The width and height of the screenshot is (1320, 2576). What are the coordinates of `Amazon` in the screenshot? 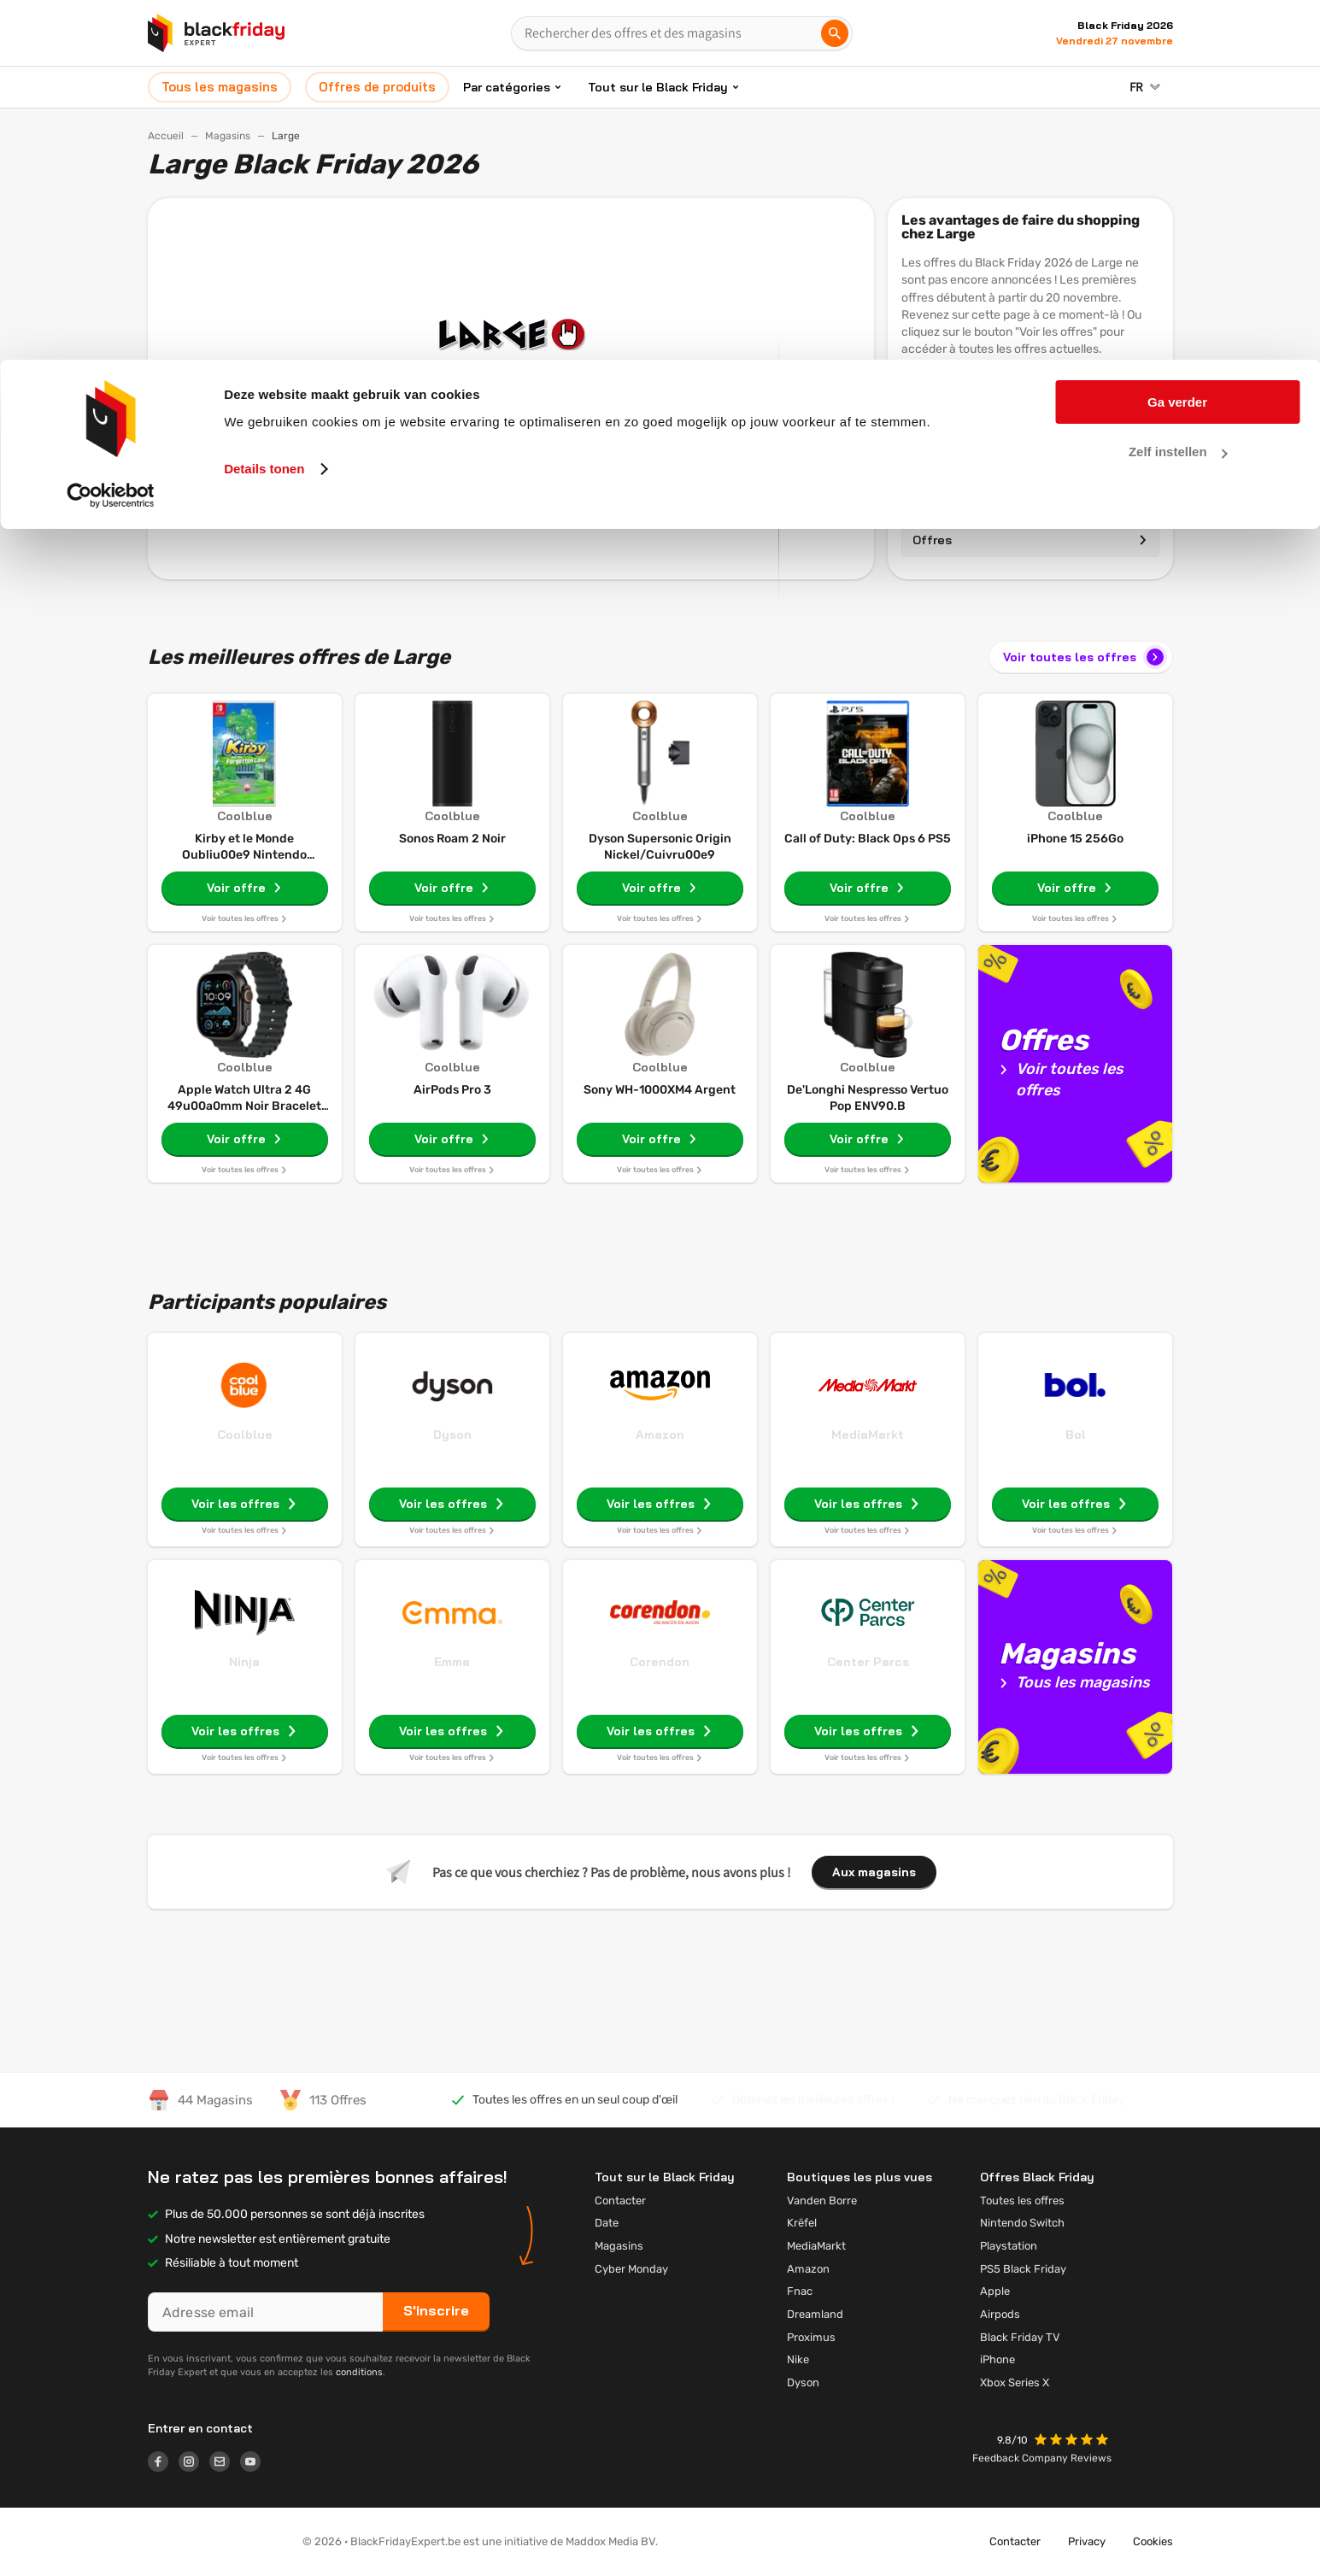 It's located at (660, 1434).